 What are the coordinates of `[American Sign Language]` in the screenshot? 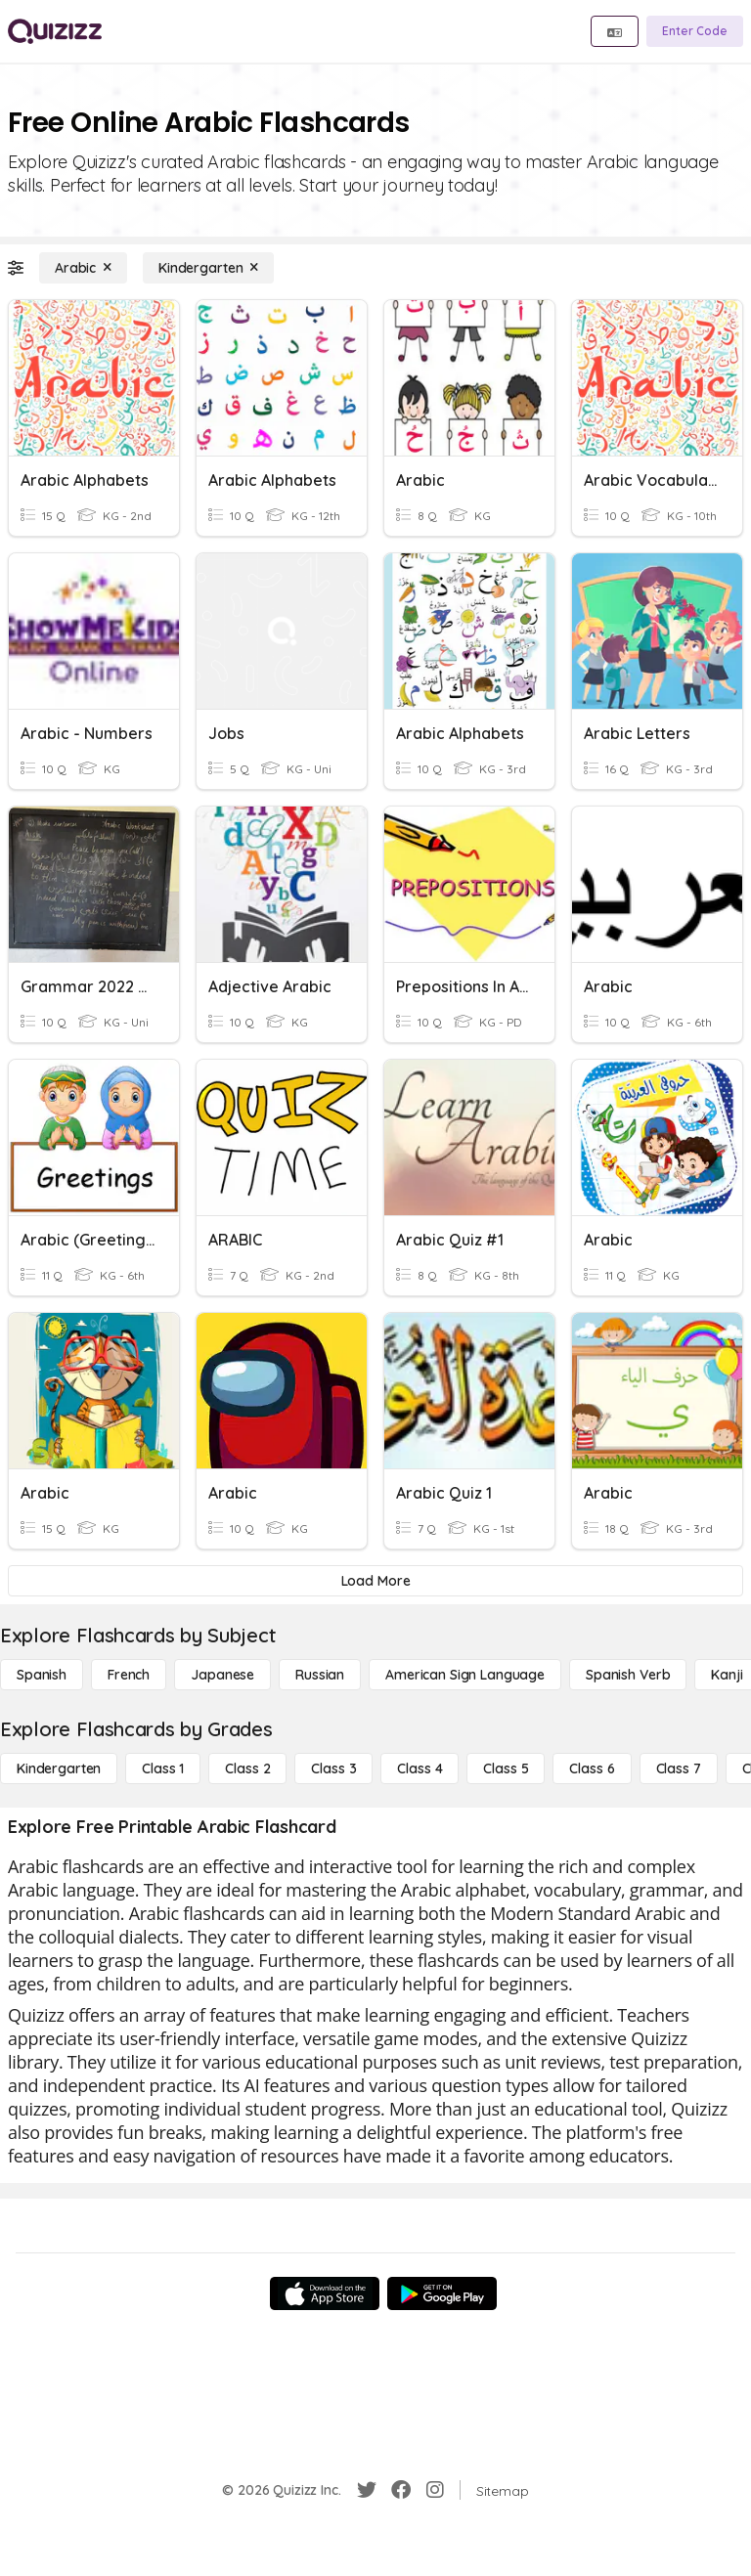 It's located at (465, 1674).